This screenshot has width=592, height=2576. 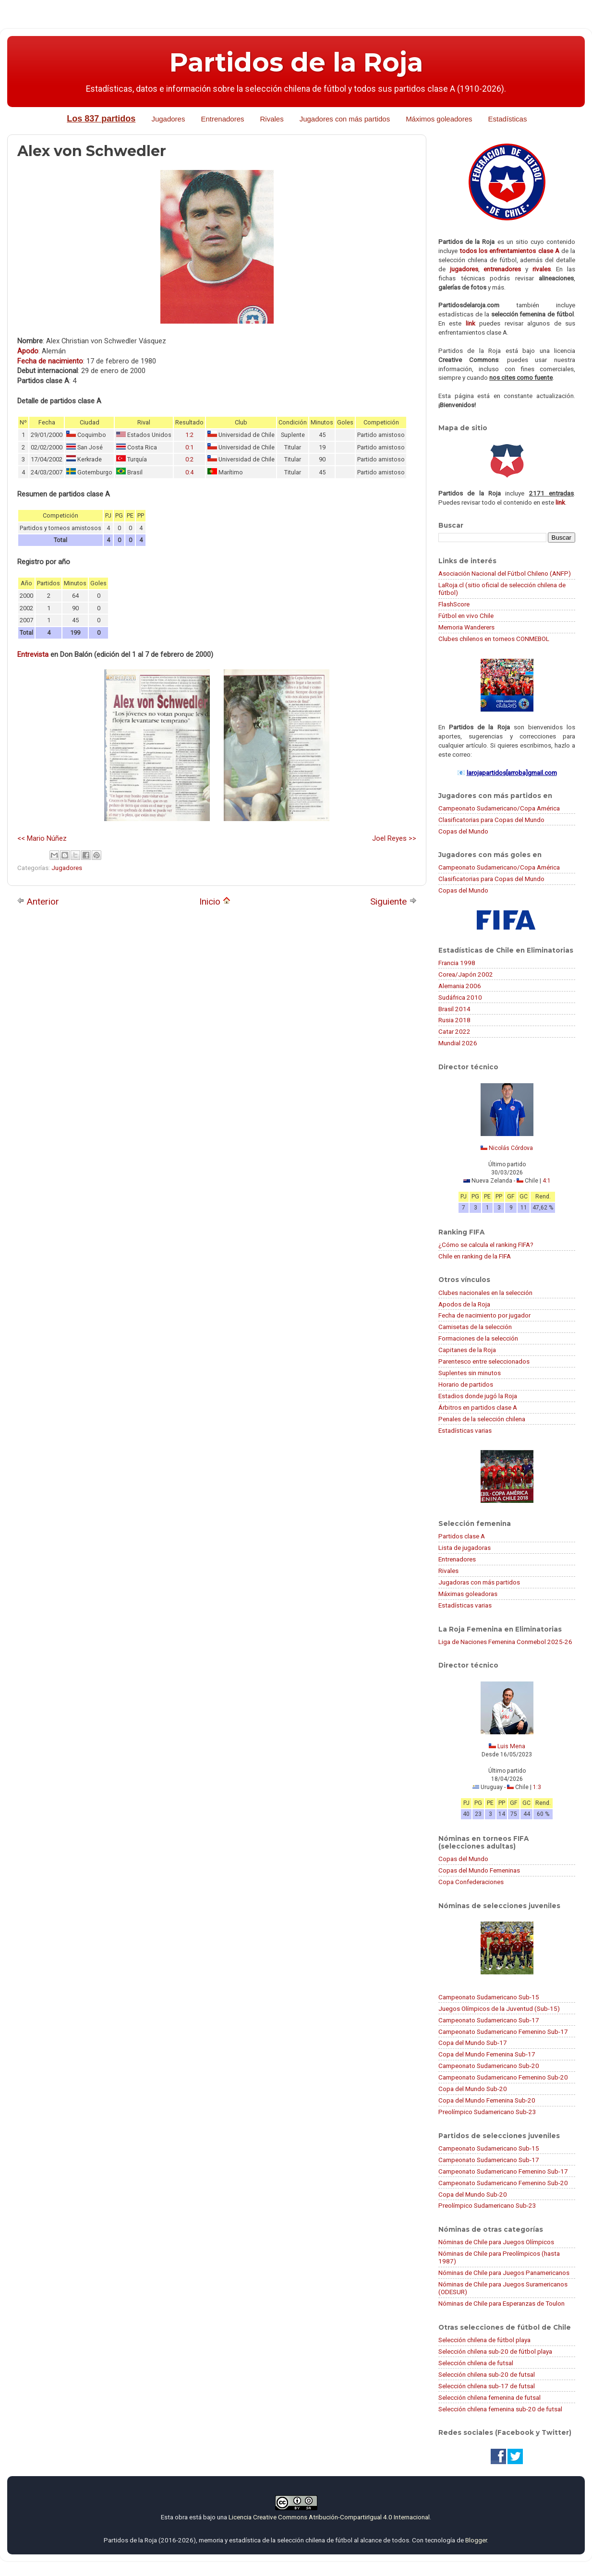 What do you see at coordinates (501, 2303) in the screenshot?
I see `Nóminas de Chile para Esperanzas de Toulon` at bounding box center [501, 2303].